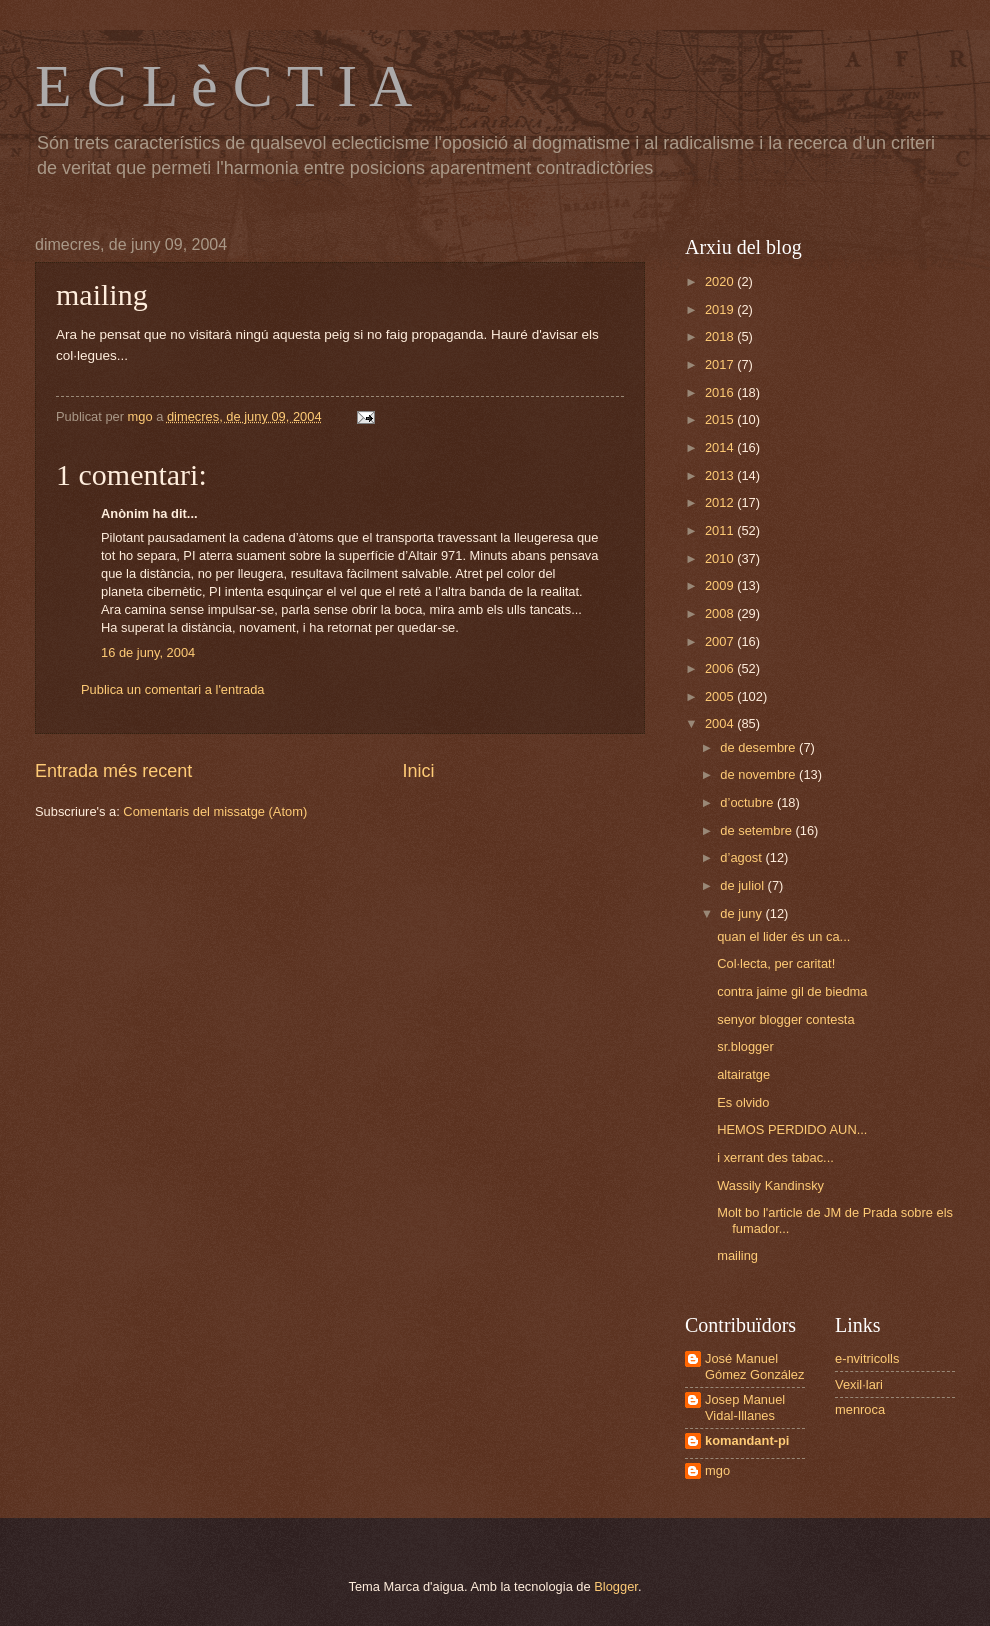 The height and width of the screenshot is (1626, 990). Describe the element at coordinates (754, 1366) in the screenshot. I see `José Manuel Gómez González` at that location.